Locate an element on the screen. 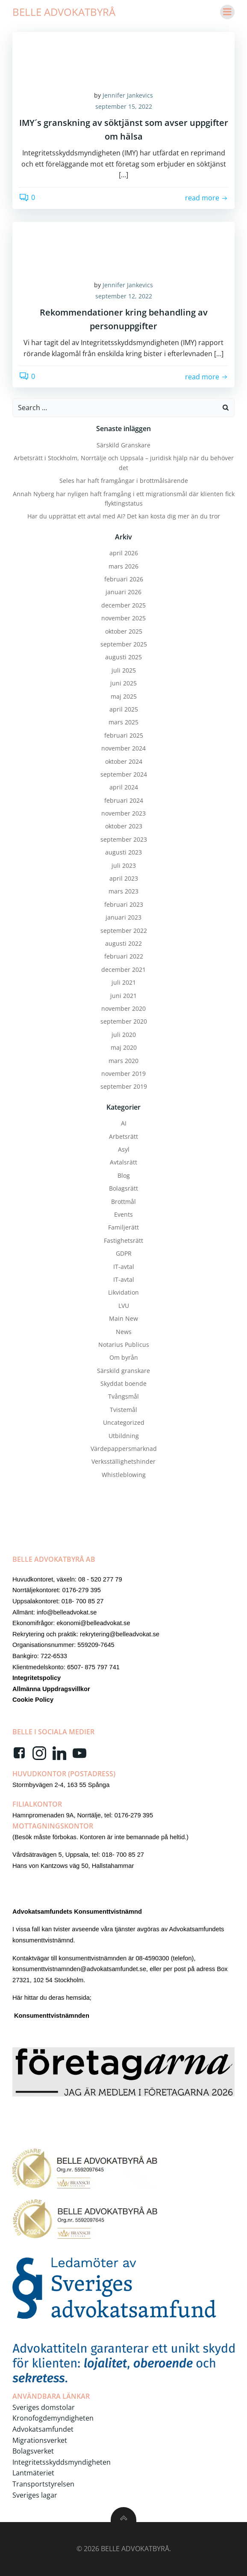 The height and width of the screenshot is (2576, 247). juli 2023 is located at coordinates (124, 865).